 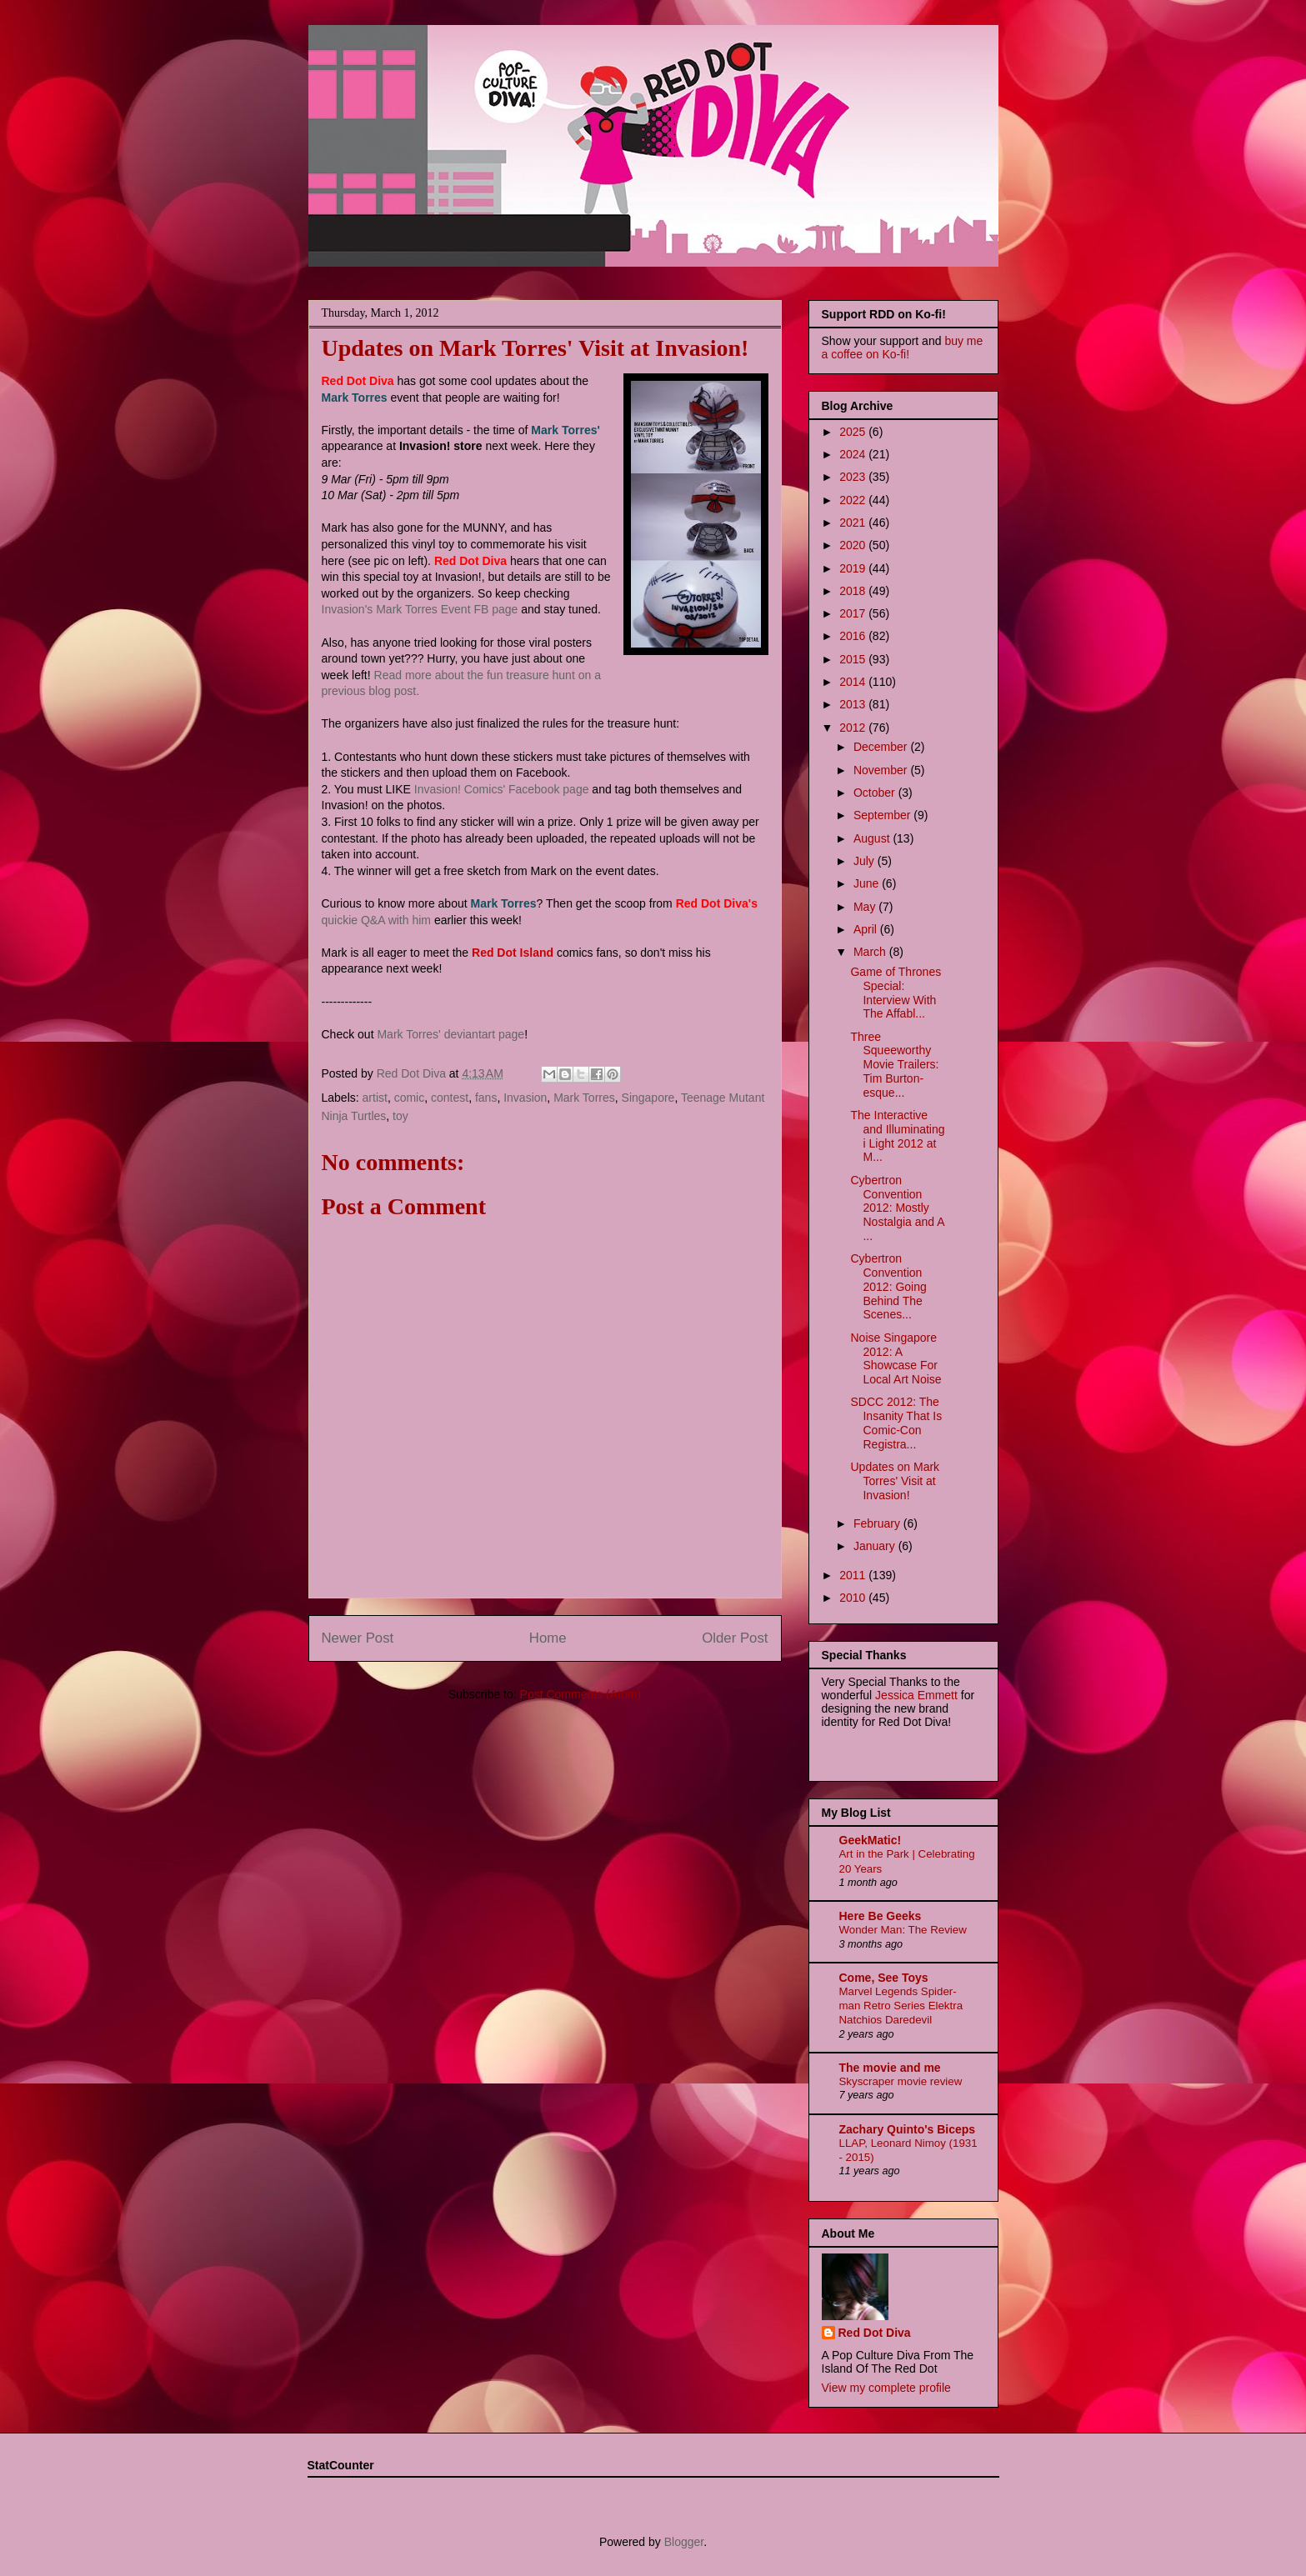 What do you see at coordinates (853, 476) in the screenshot?
I see `2023` at bounding box center [853, 476].